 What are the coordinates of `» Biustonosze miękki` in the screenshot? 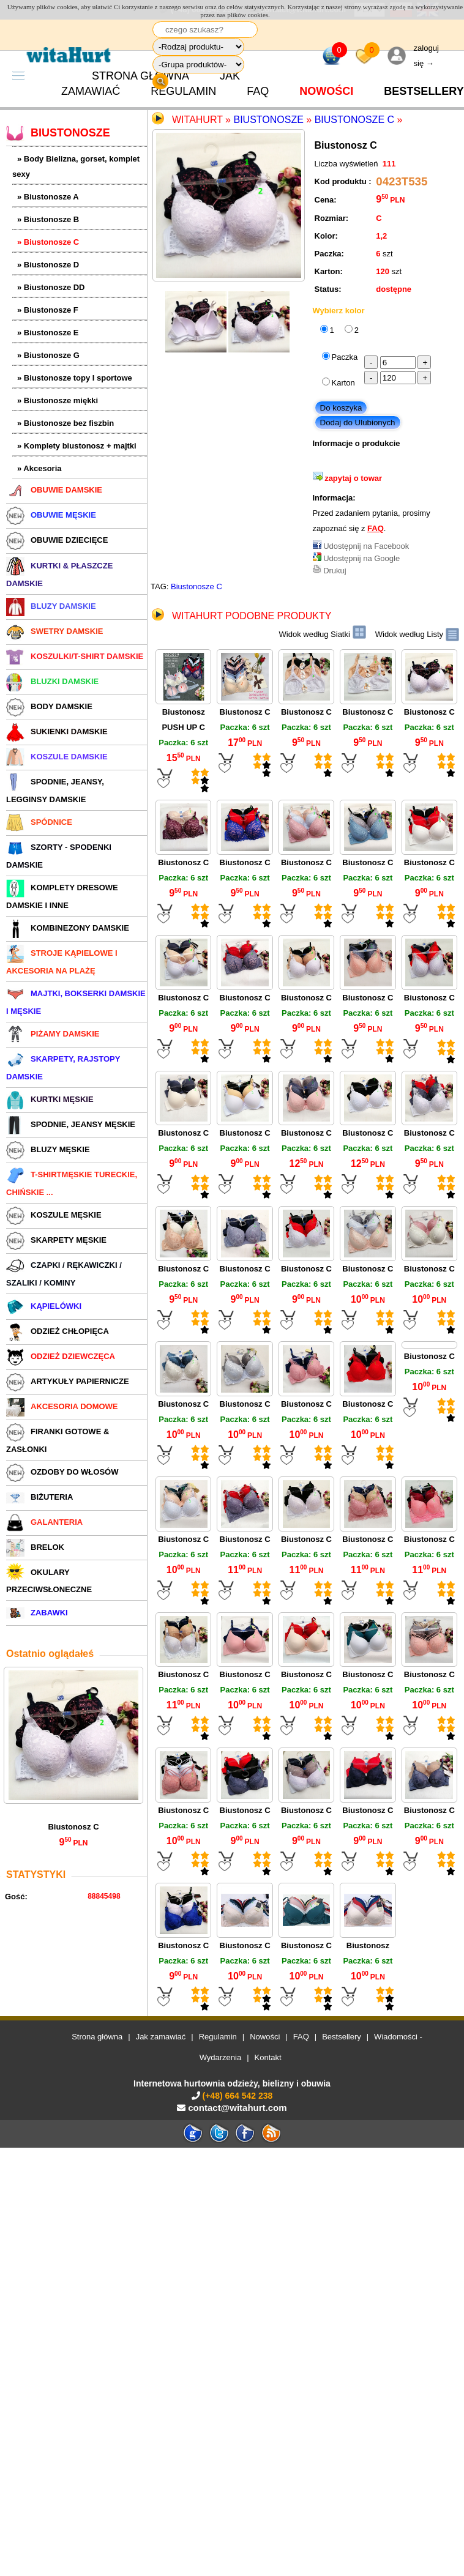 It's located at (57, 400).